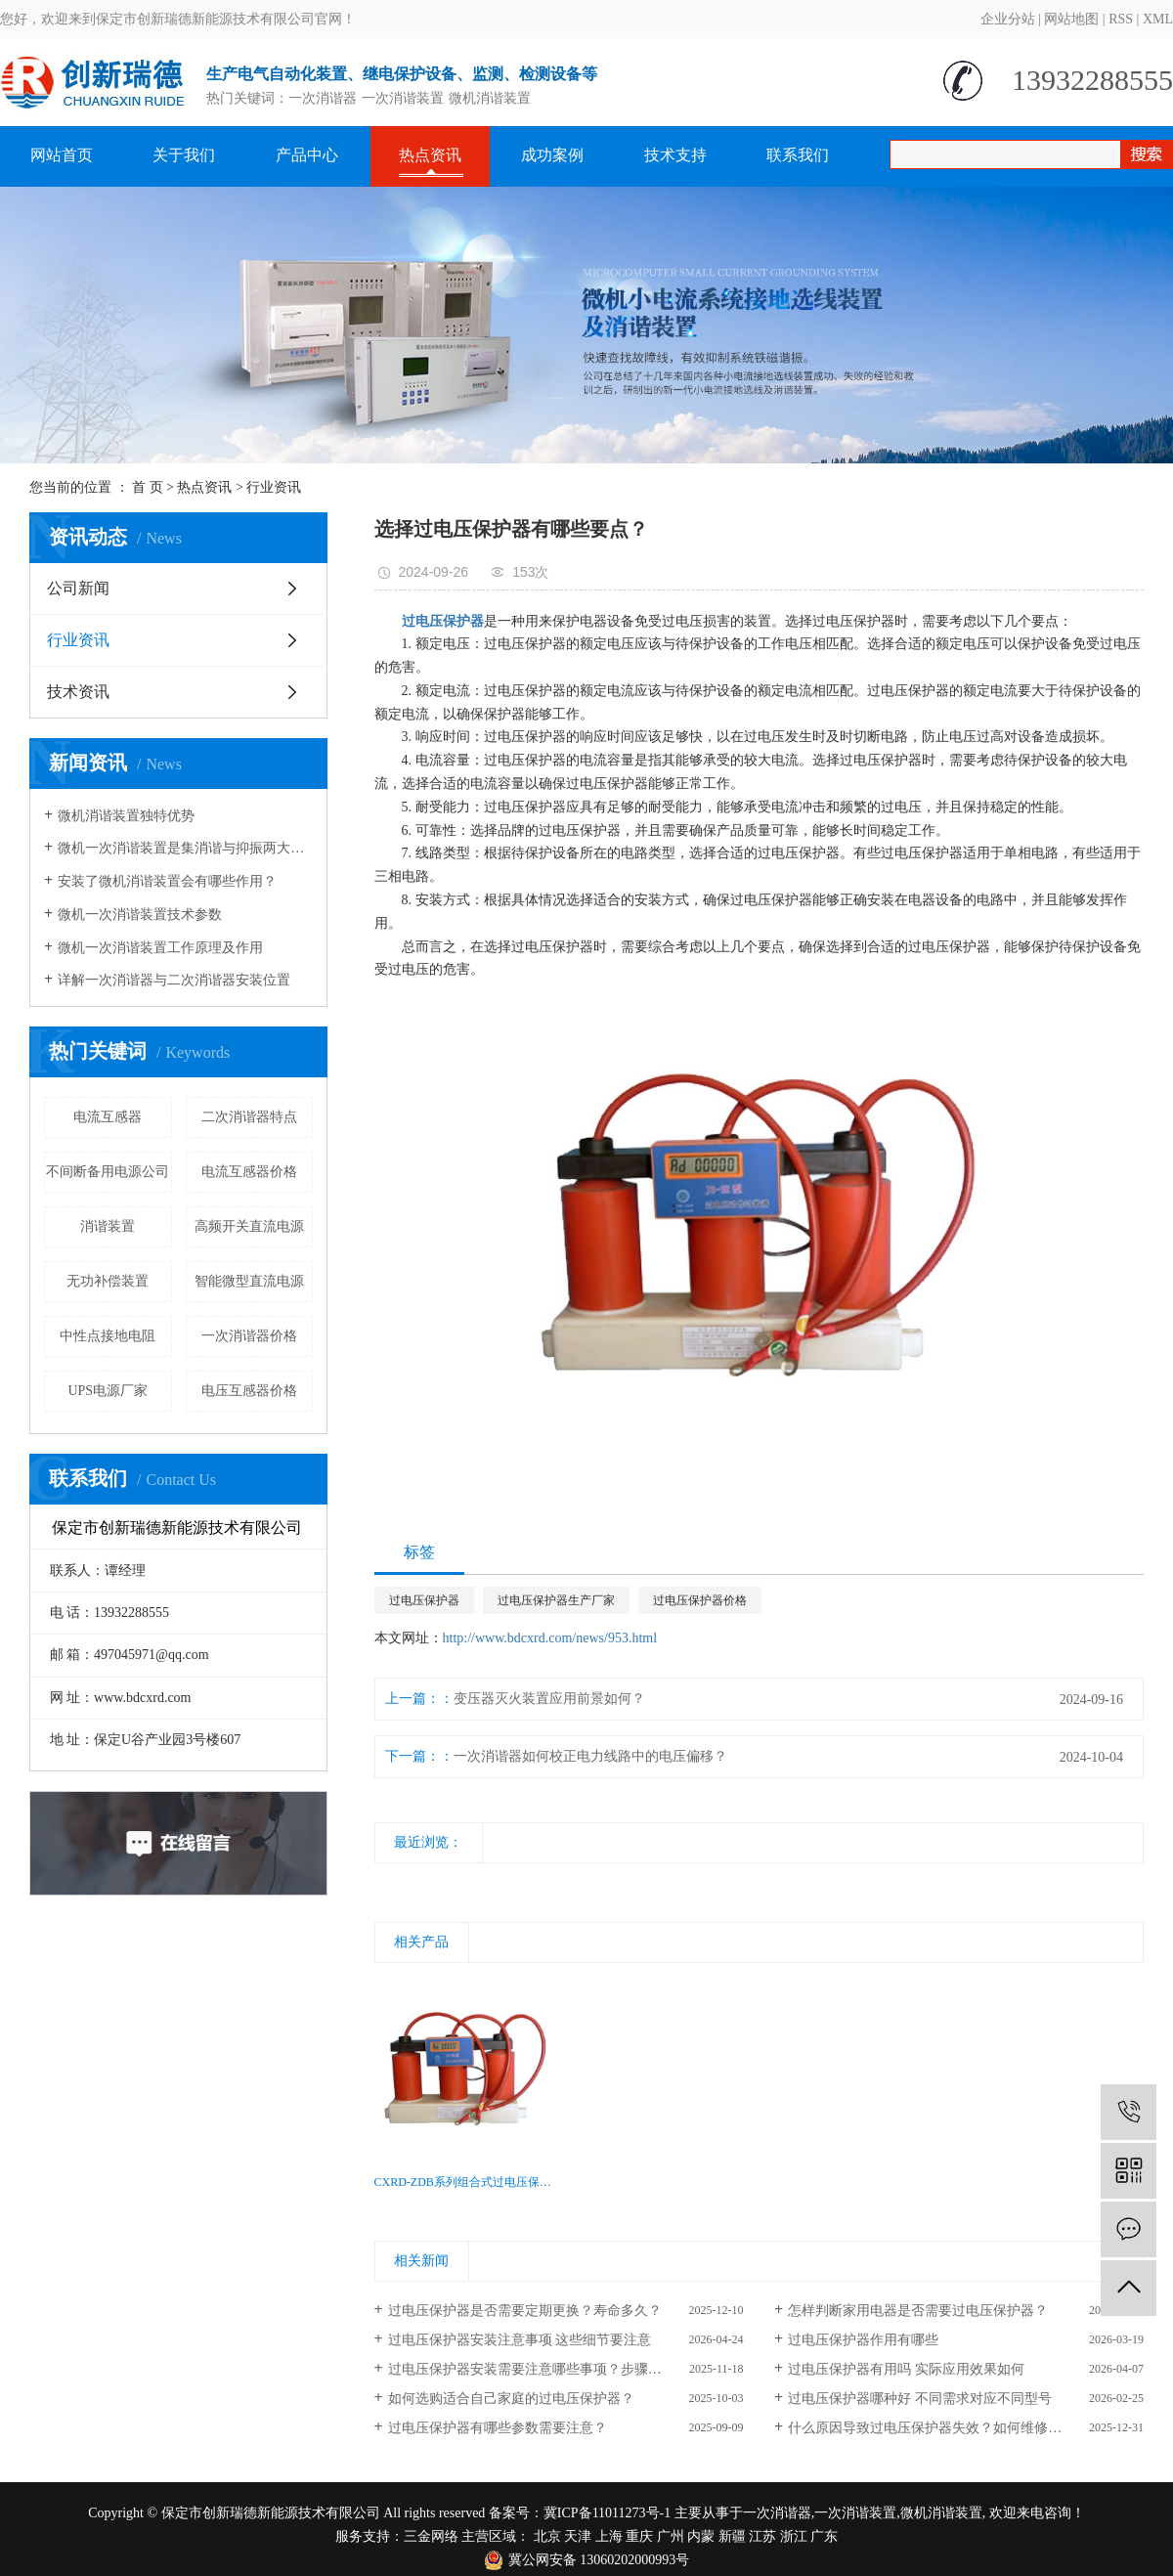  Describe the element at coordinates (430, 155) in the screenshot. I see `热点资讯` at that location.